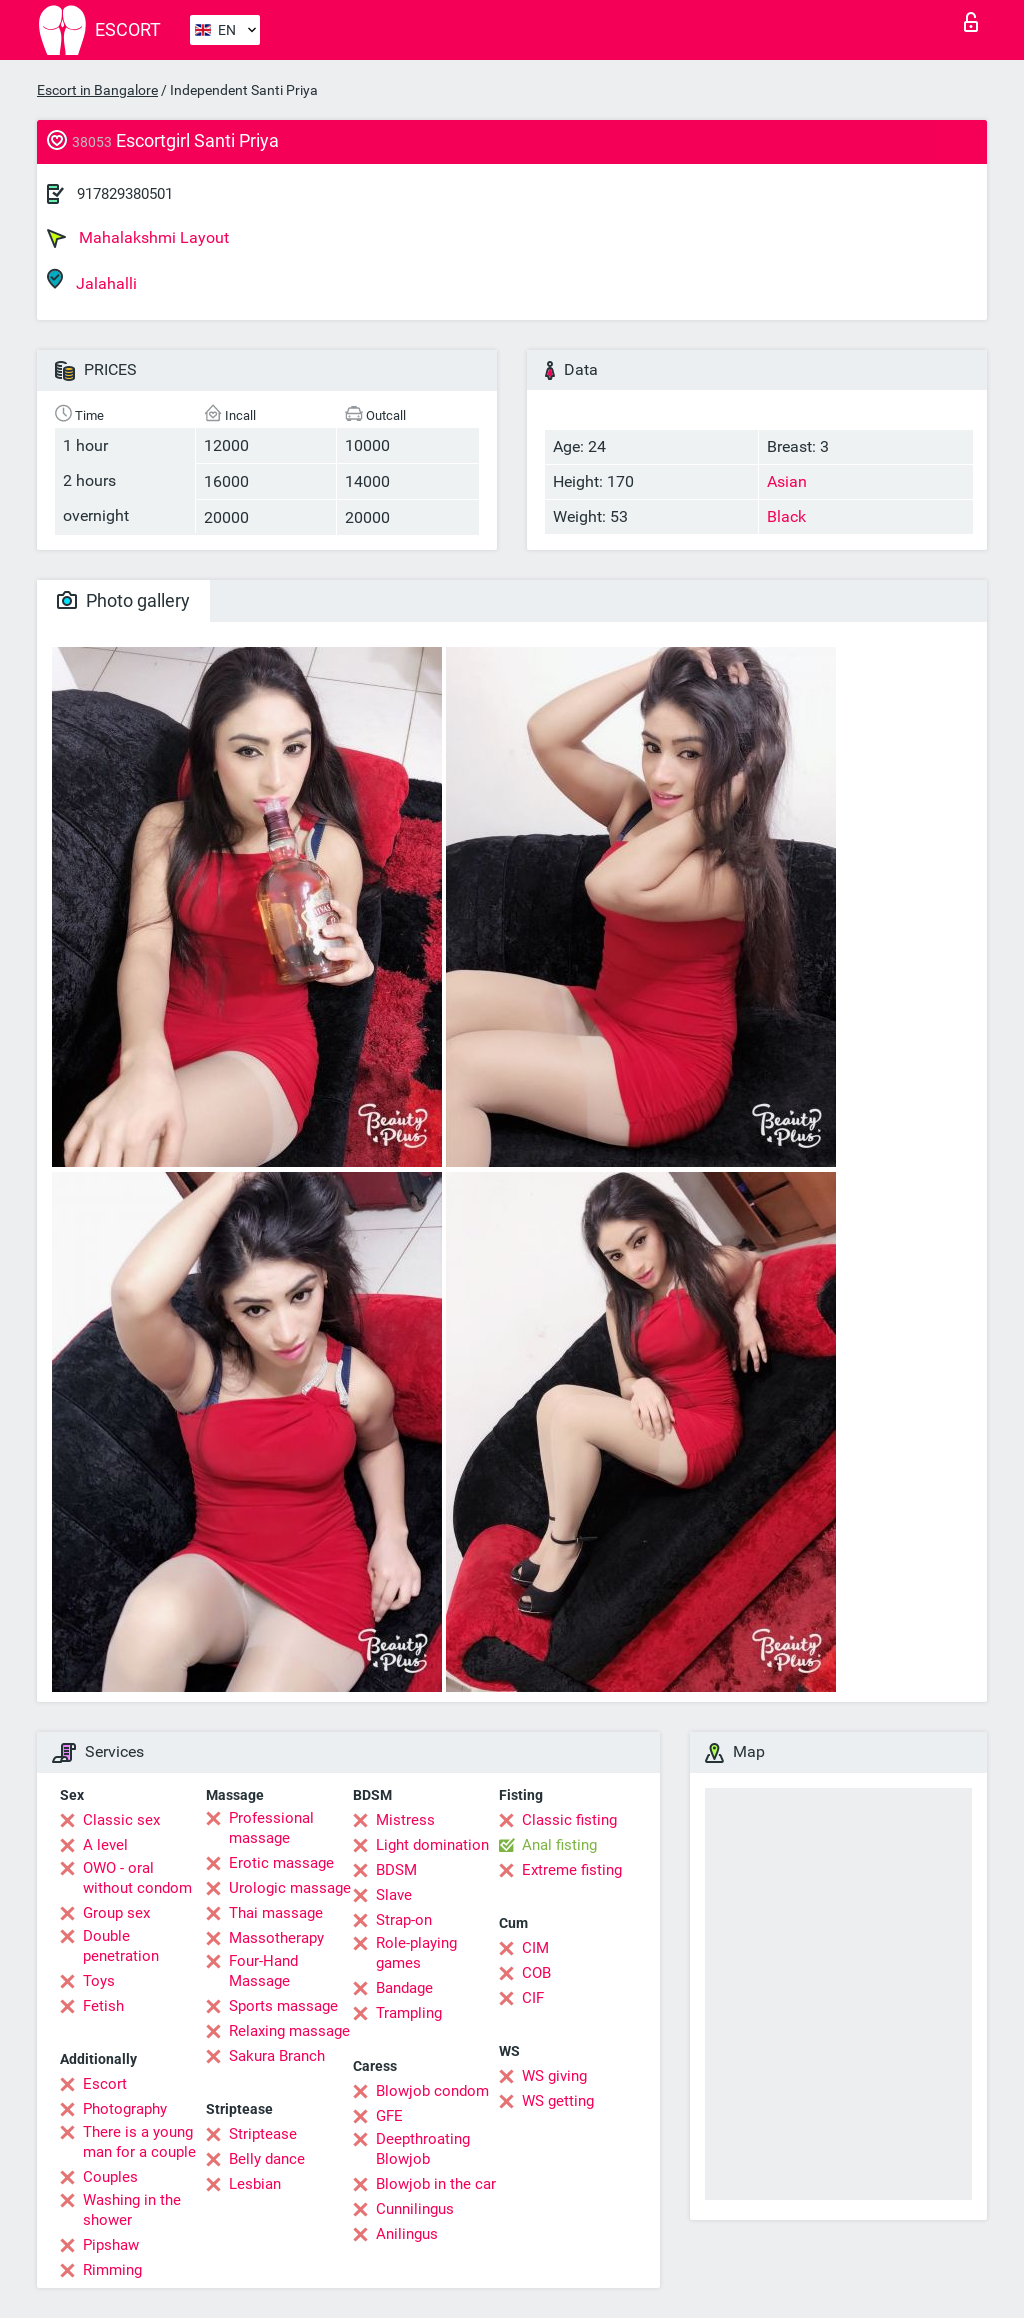  I want to click on CIF, so click(533, 1998).